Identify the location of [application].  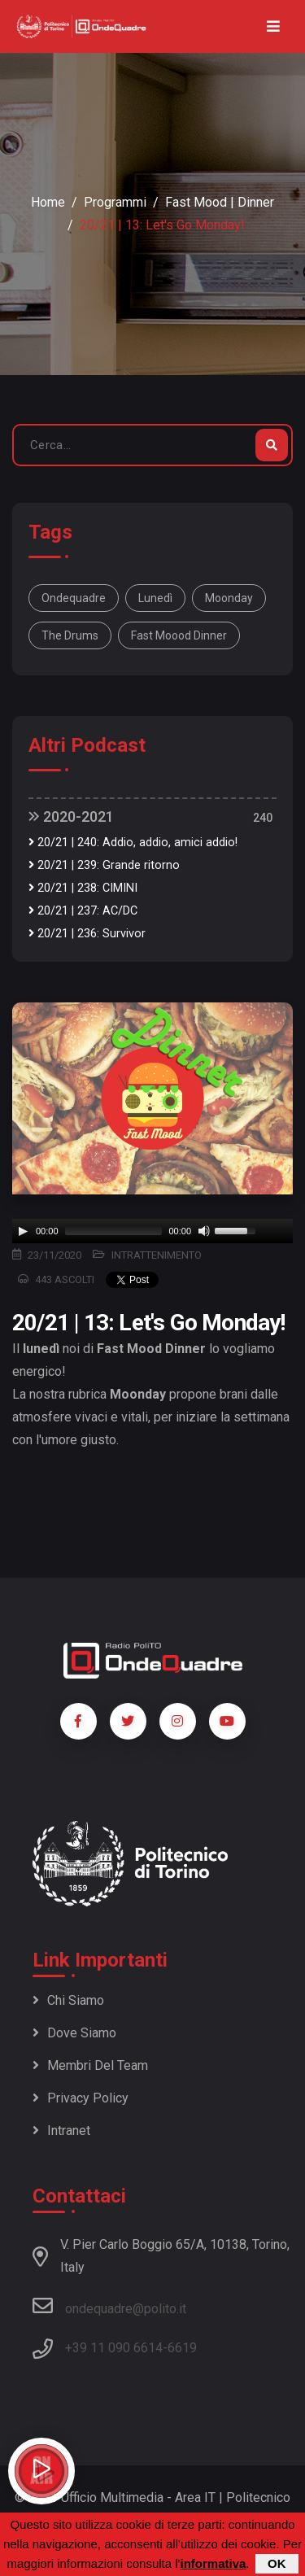
(152, 1231).